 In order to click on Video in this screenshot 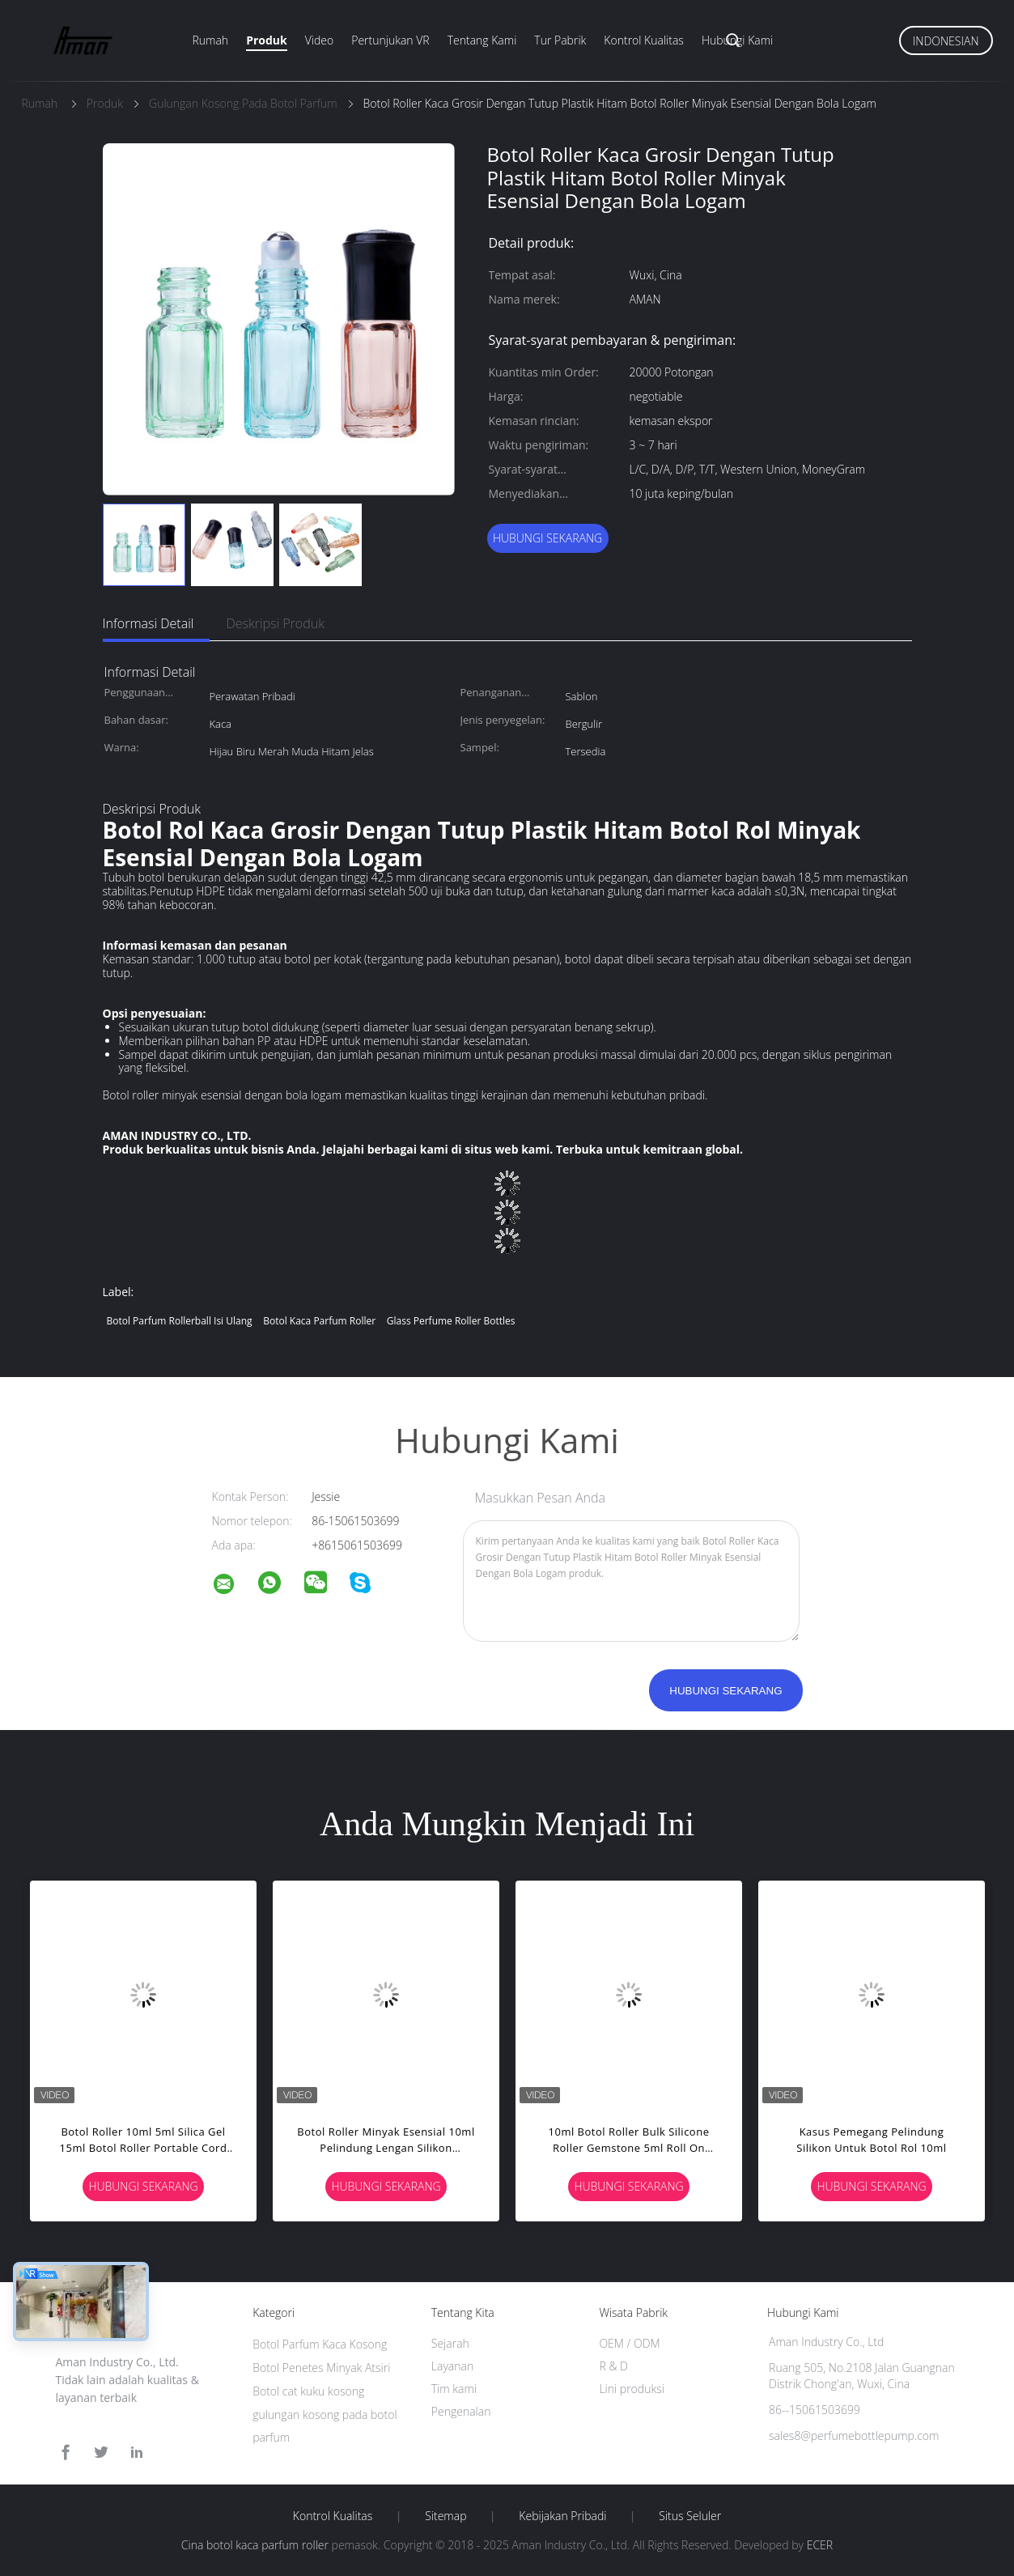, I will do `click(319, 40)`.